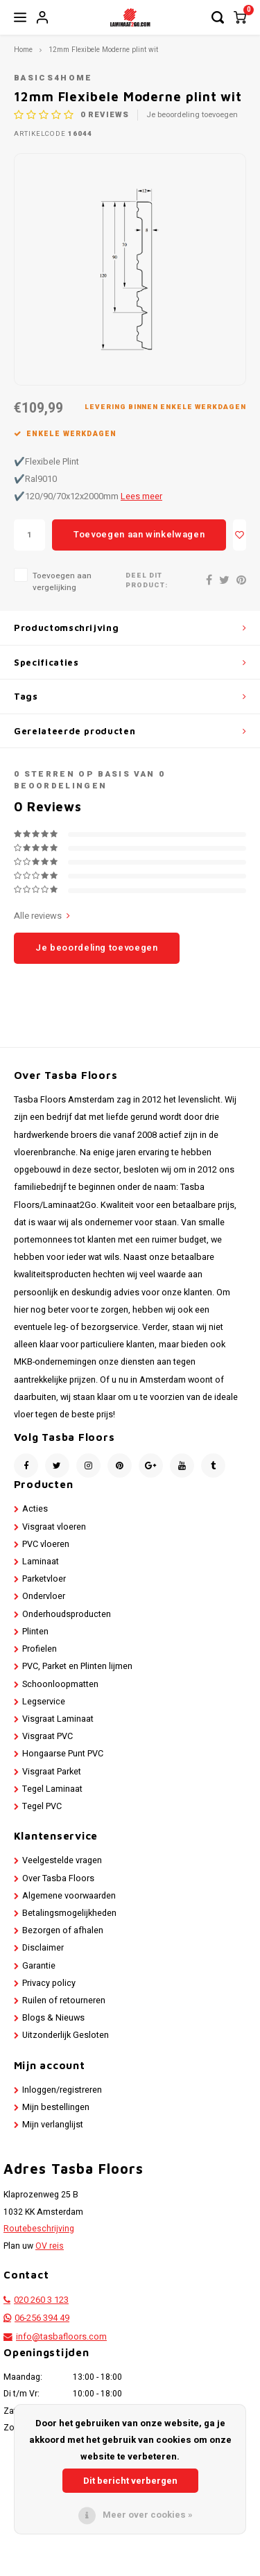  Describe the element at coordinates (53, 78) in the screenshot. I see `Basics4Home` at that location.